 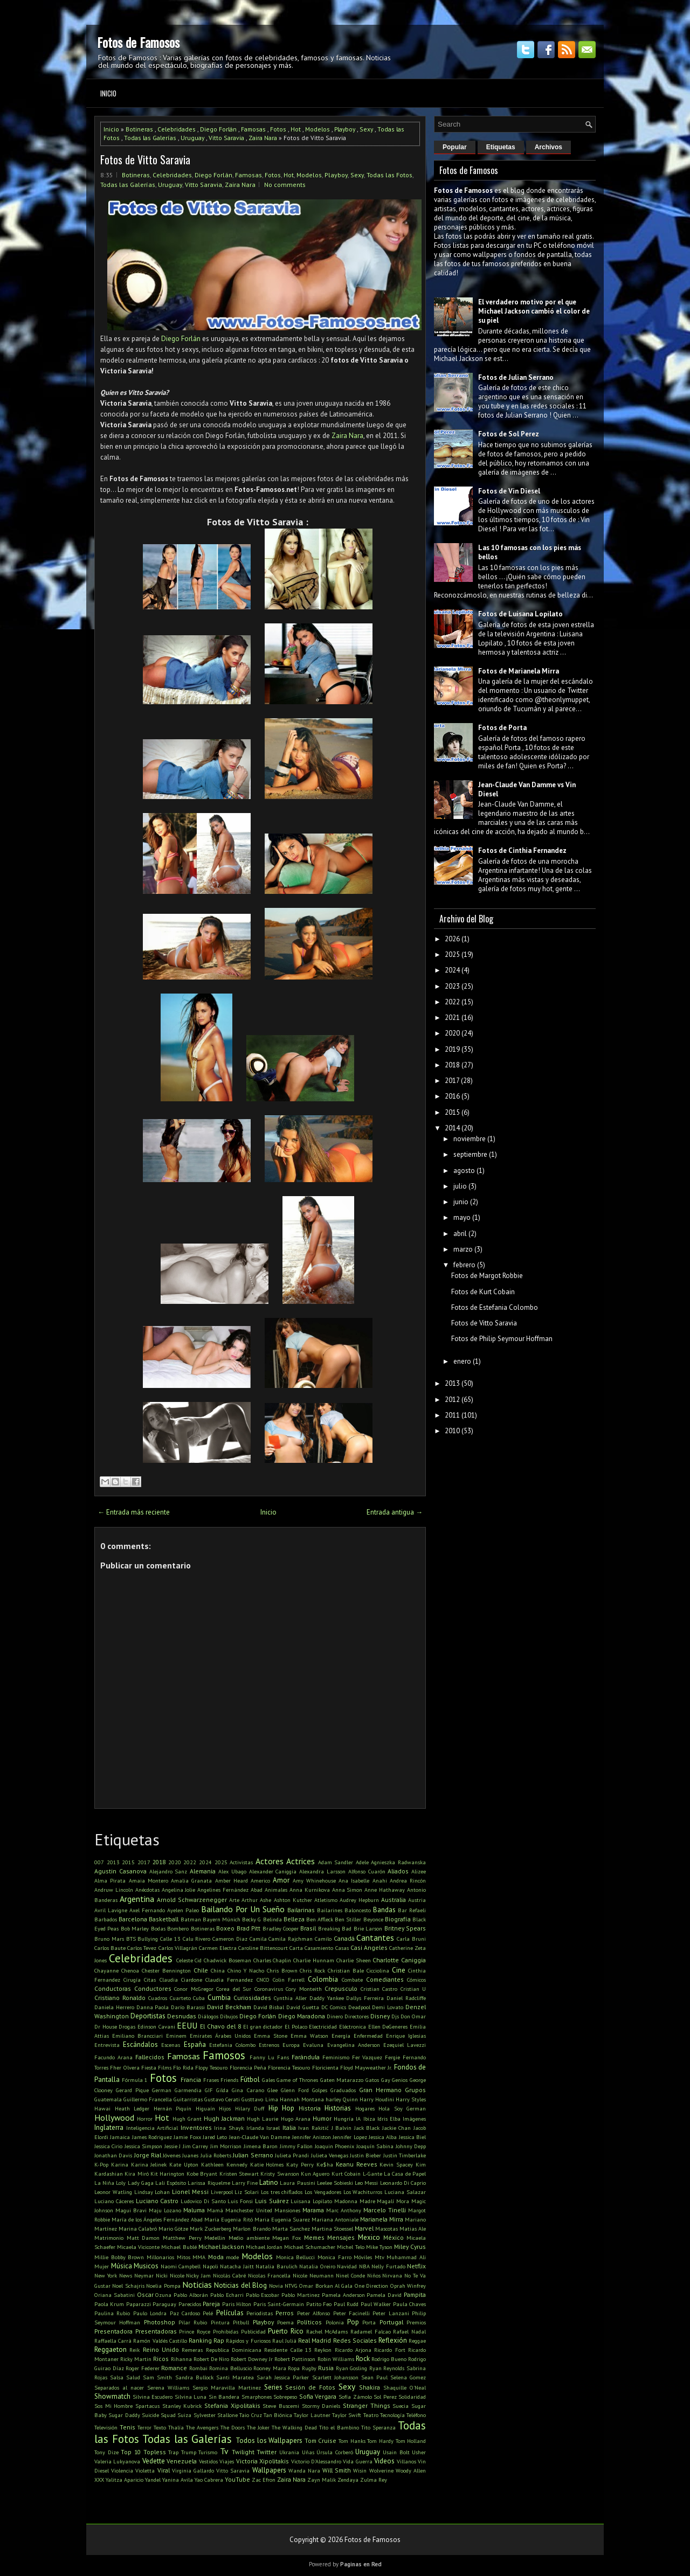 I want to click on Jessica Biel, so click(x=412, y=2137).